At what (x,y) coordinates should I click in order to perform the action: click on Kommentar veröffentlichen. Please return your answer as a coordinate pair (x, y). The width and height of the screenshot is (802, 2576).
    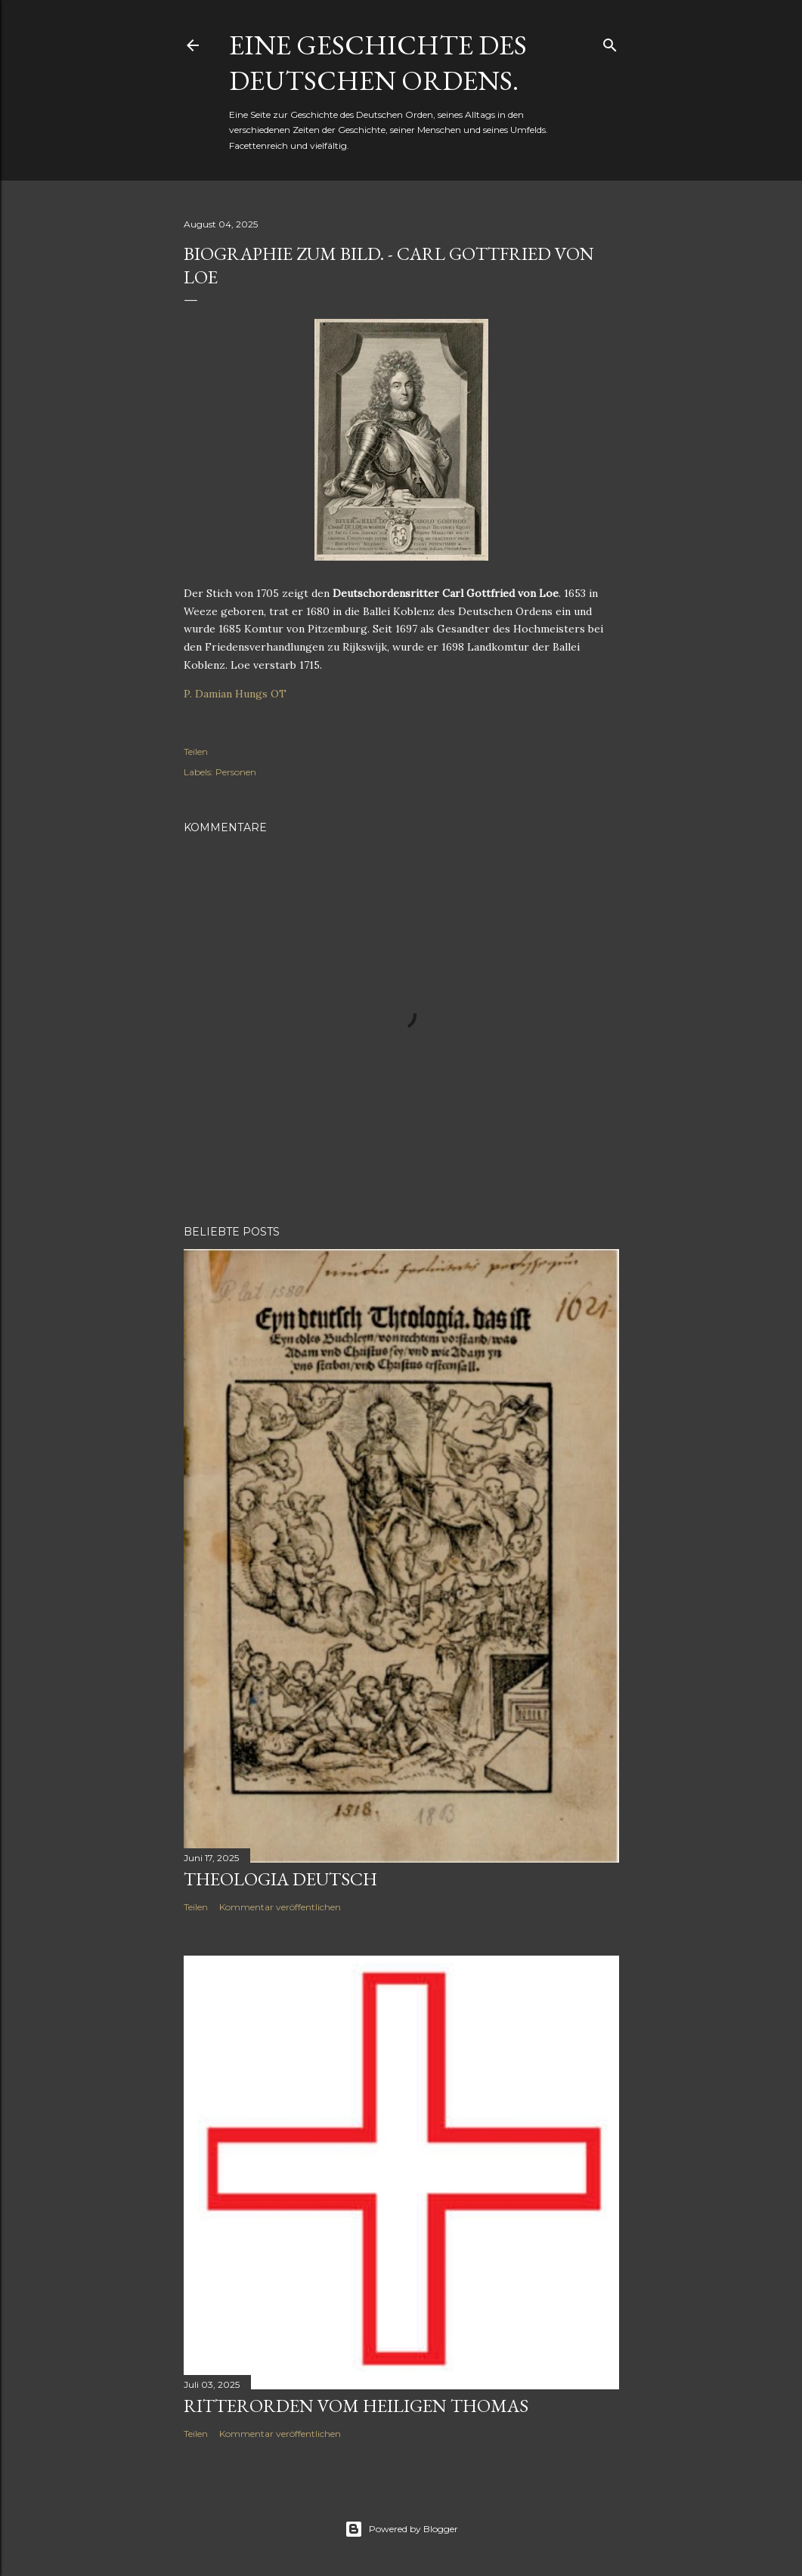
    Looking at the image, I should click on (280, 1907).